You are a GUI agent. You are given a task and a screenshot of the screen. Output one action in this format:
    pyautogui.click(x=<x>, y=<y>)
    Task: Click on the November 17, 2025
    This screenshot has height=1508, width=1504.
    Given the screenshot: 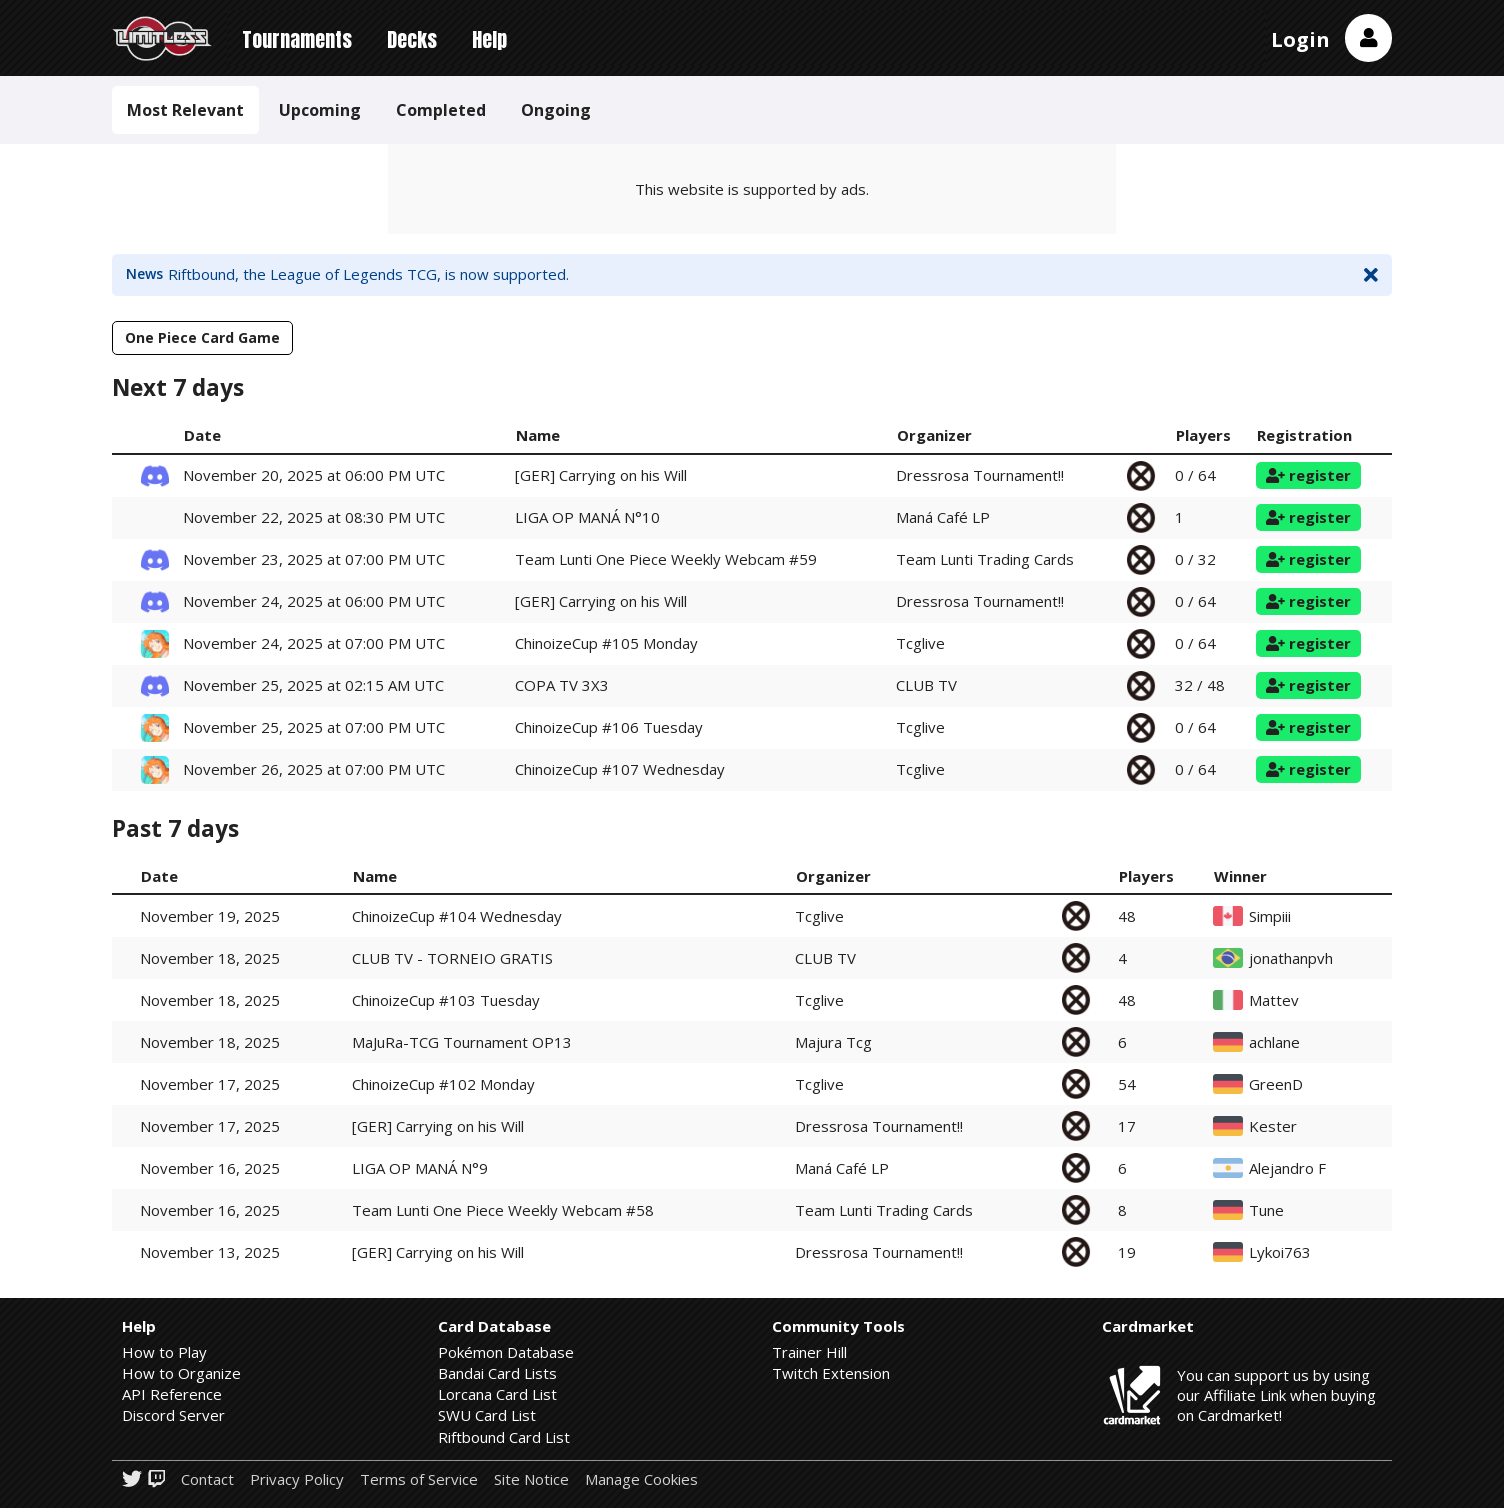 What is the action you would take?
    pyautogui.click(x=210, y=1084)
    